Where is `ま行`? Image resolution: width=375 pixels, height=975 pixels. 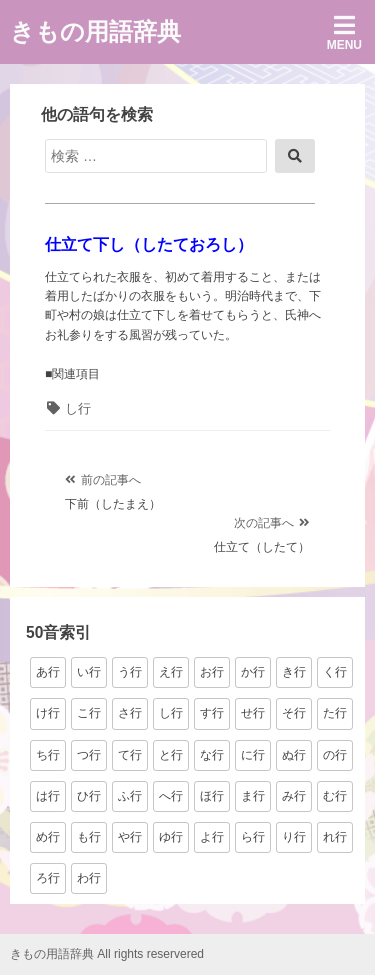 ま行 is located at coordinates (253, 796).